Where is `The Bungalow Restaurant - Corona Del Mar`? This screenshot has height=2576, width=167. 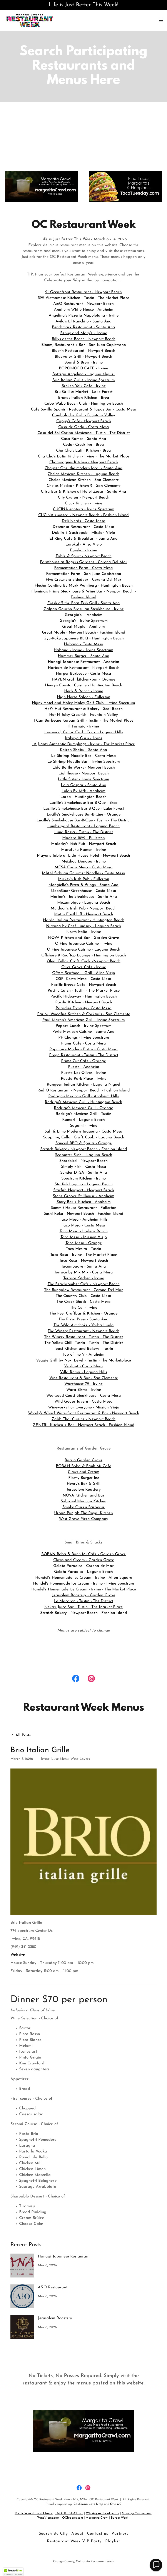
The Bungalow Restaurant - Corona Del Mar is located at coordinates (83, 1290).